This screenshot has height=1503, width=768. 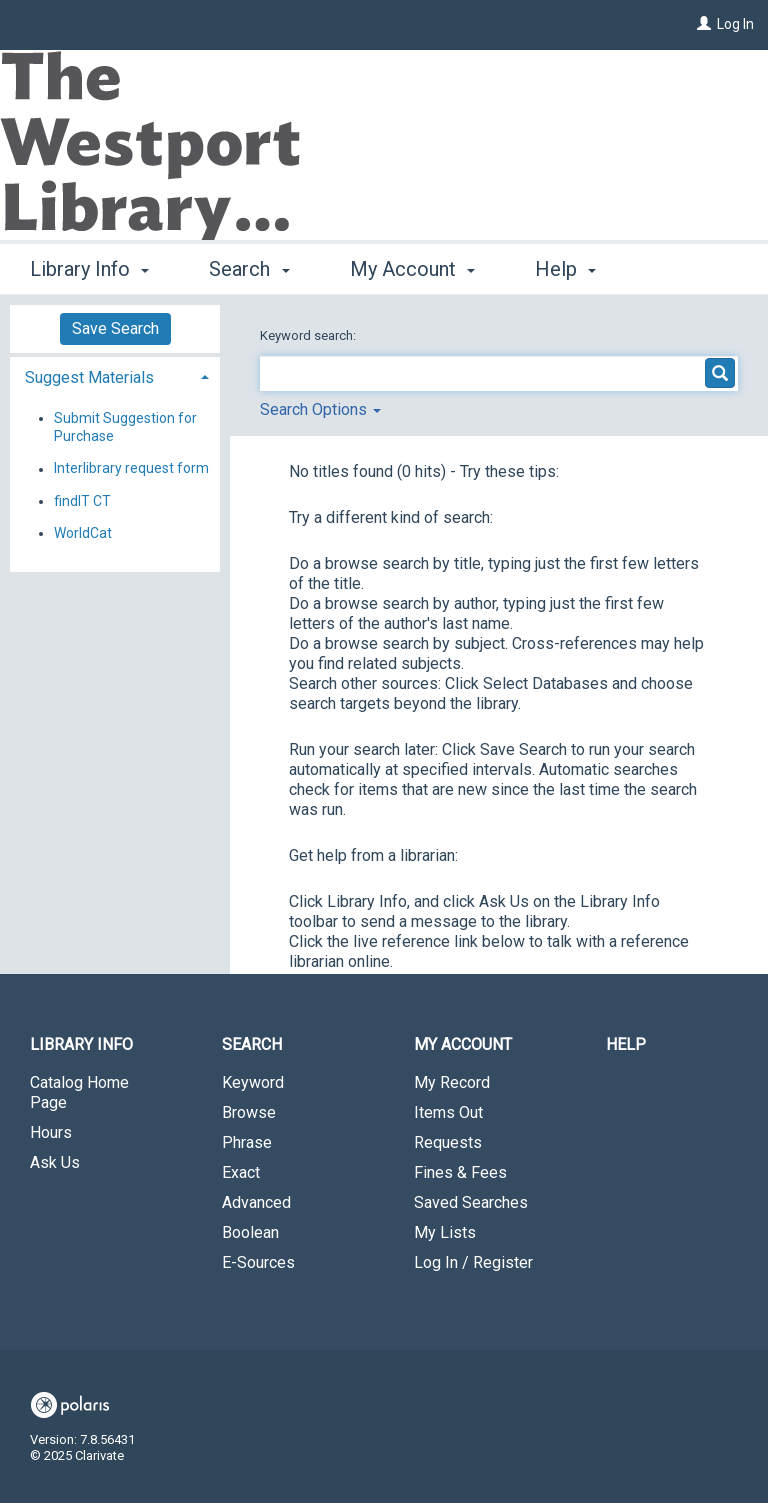 I want to click on Requests, so click(x=448, y=1142).